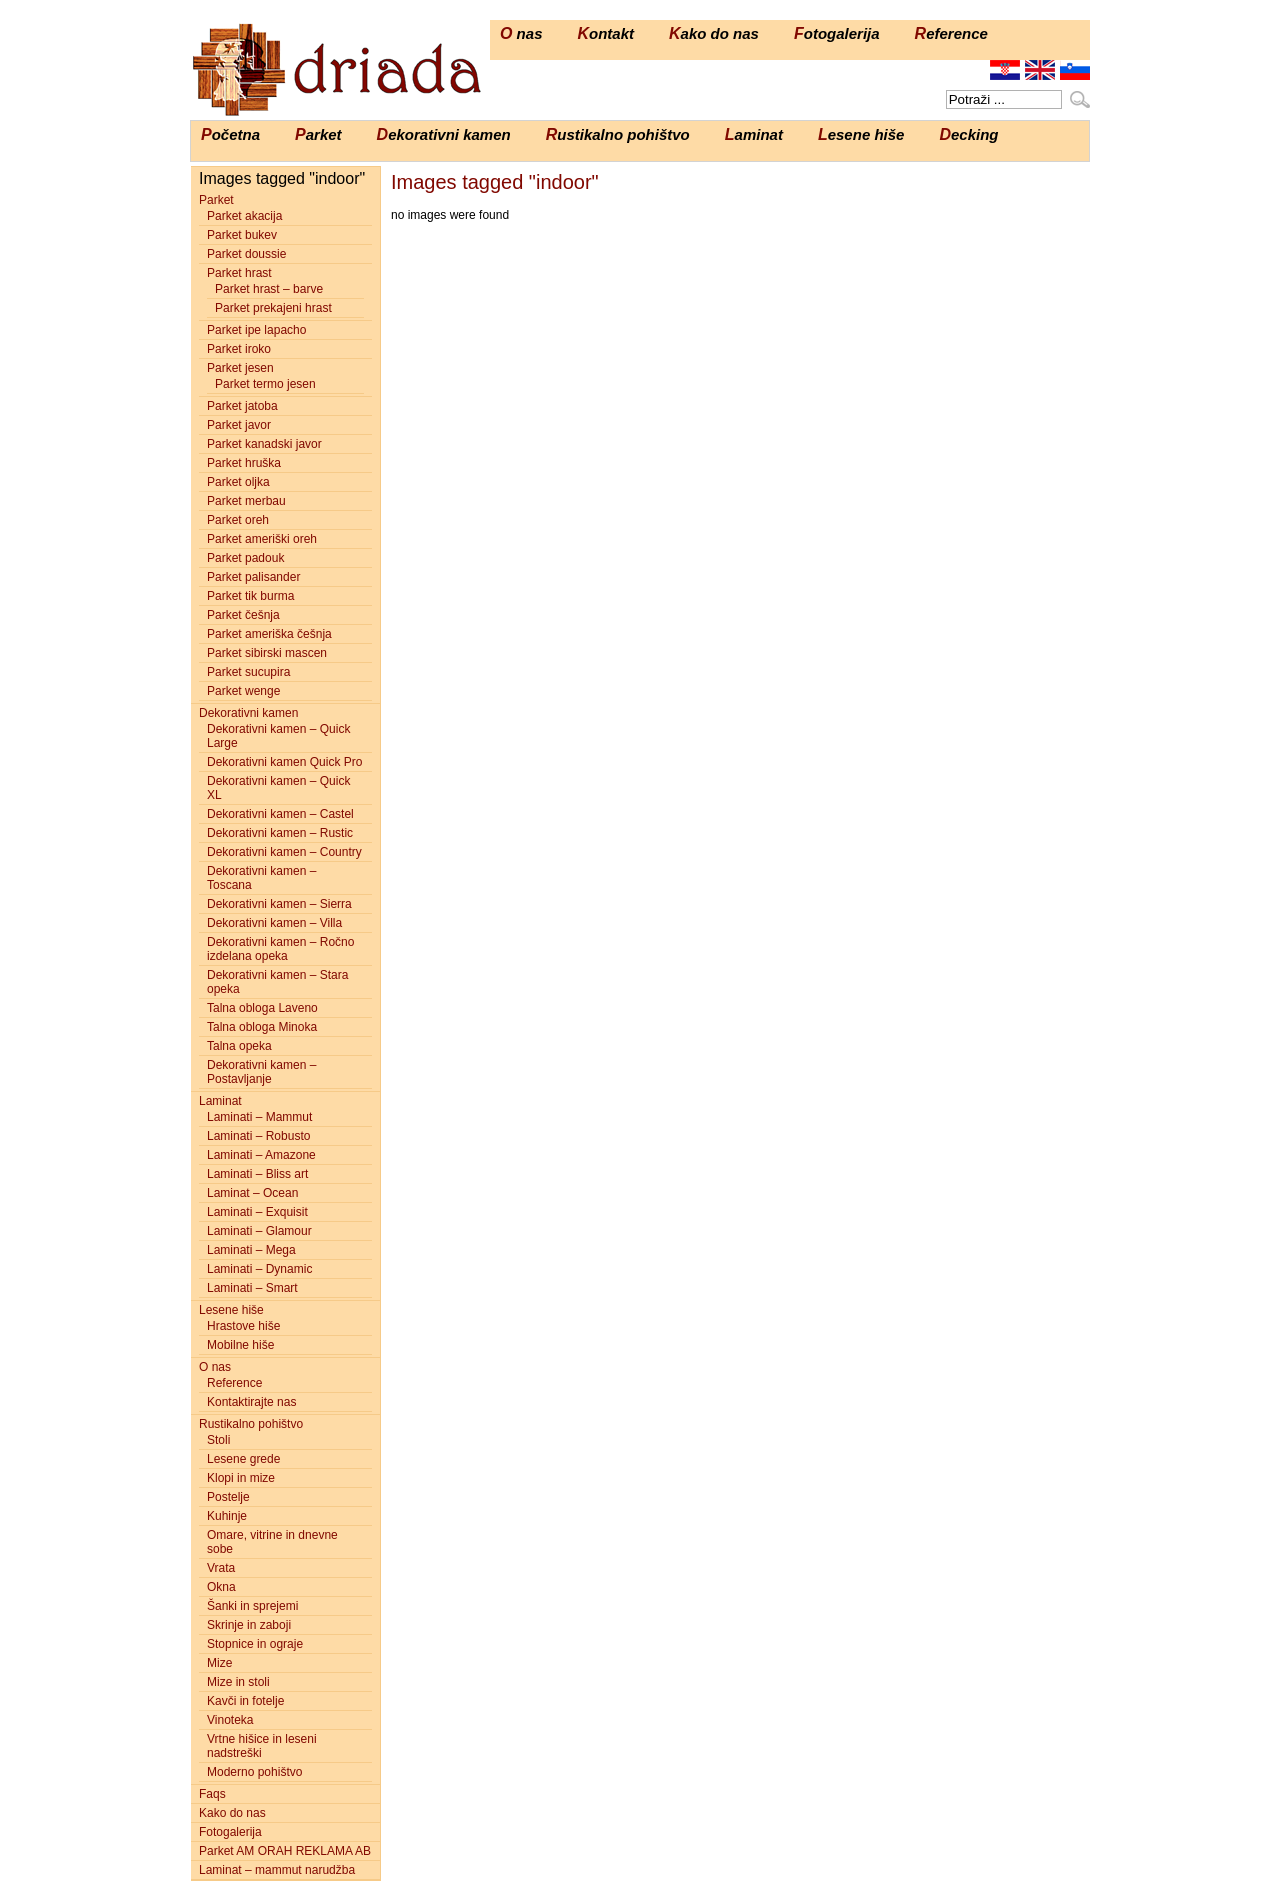 The width and height of the screenshot is (1280, 1896). I want to click on Parket hruška, so click(244, 463).